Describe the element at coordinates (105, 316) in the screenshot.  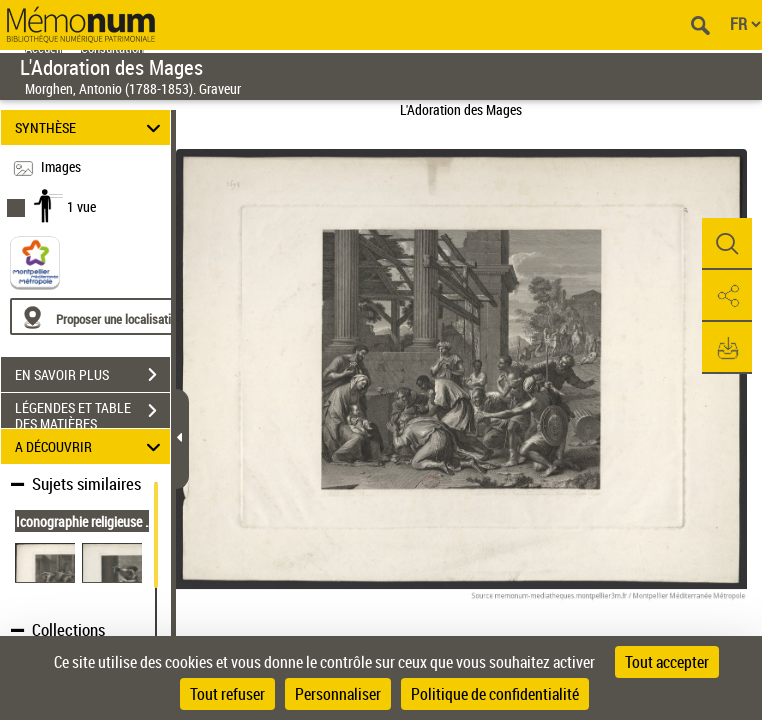
I see `[Proposer une localisation]` at that location.